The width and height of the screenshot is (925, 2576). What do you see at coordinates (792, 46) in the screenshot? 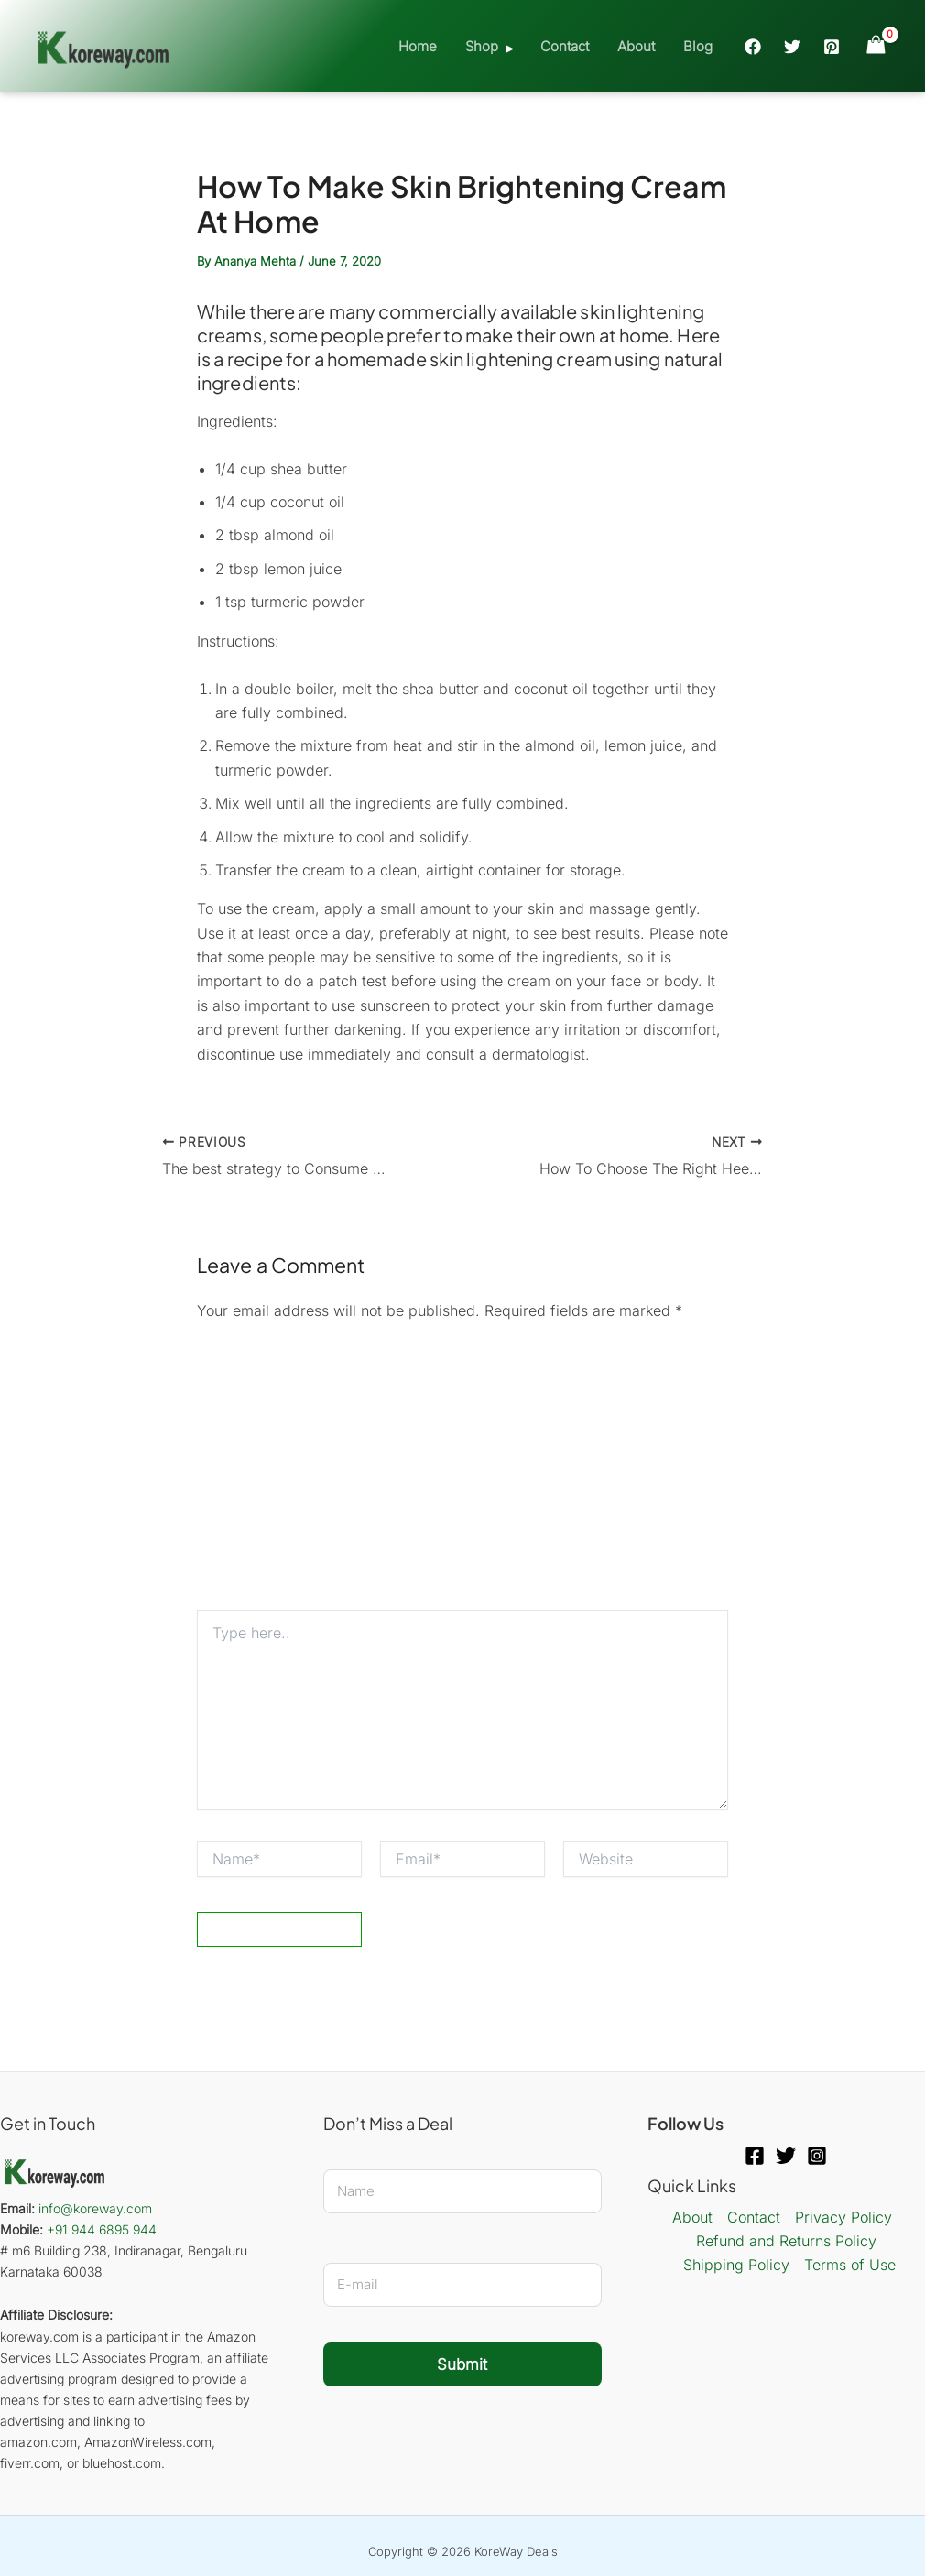
I see `[Twitter]` at bounding box center [792, 46].